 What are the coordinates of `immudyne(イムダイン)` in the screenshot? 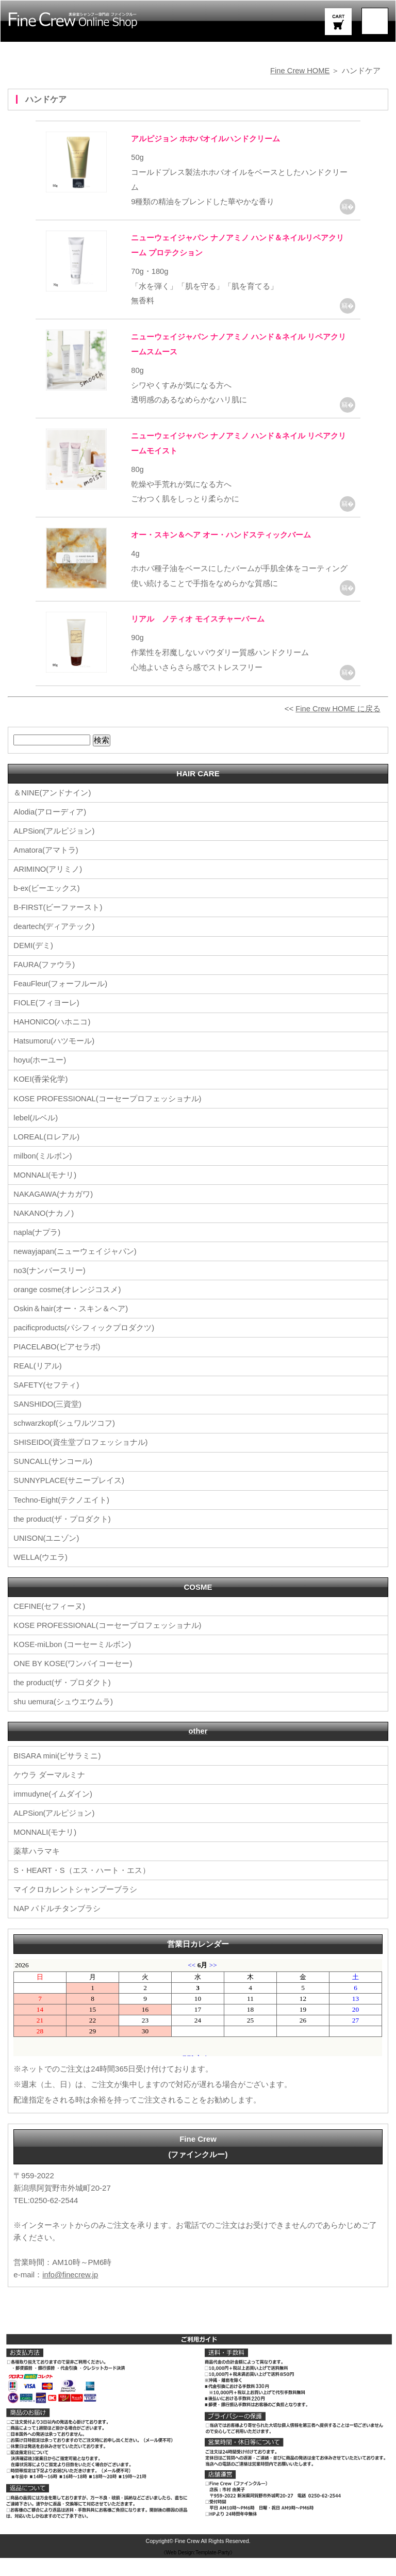 It's located at (53, 1812).